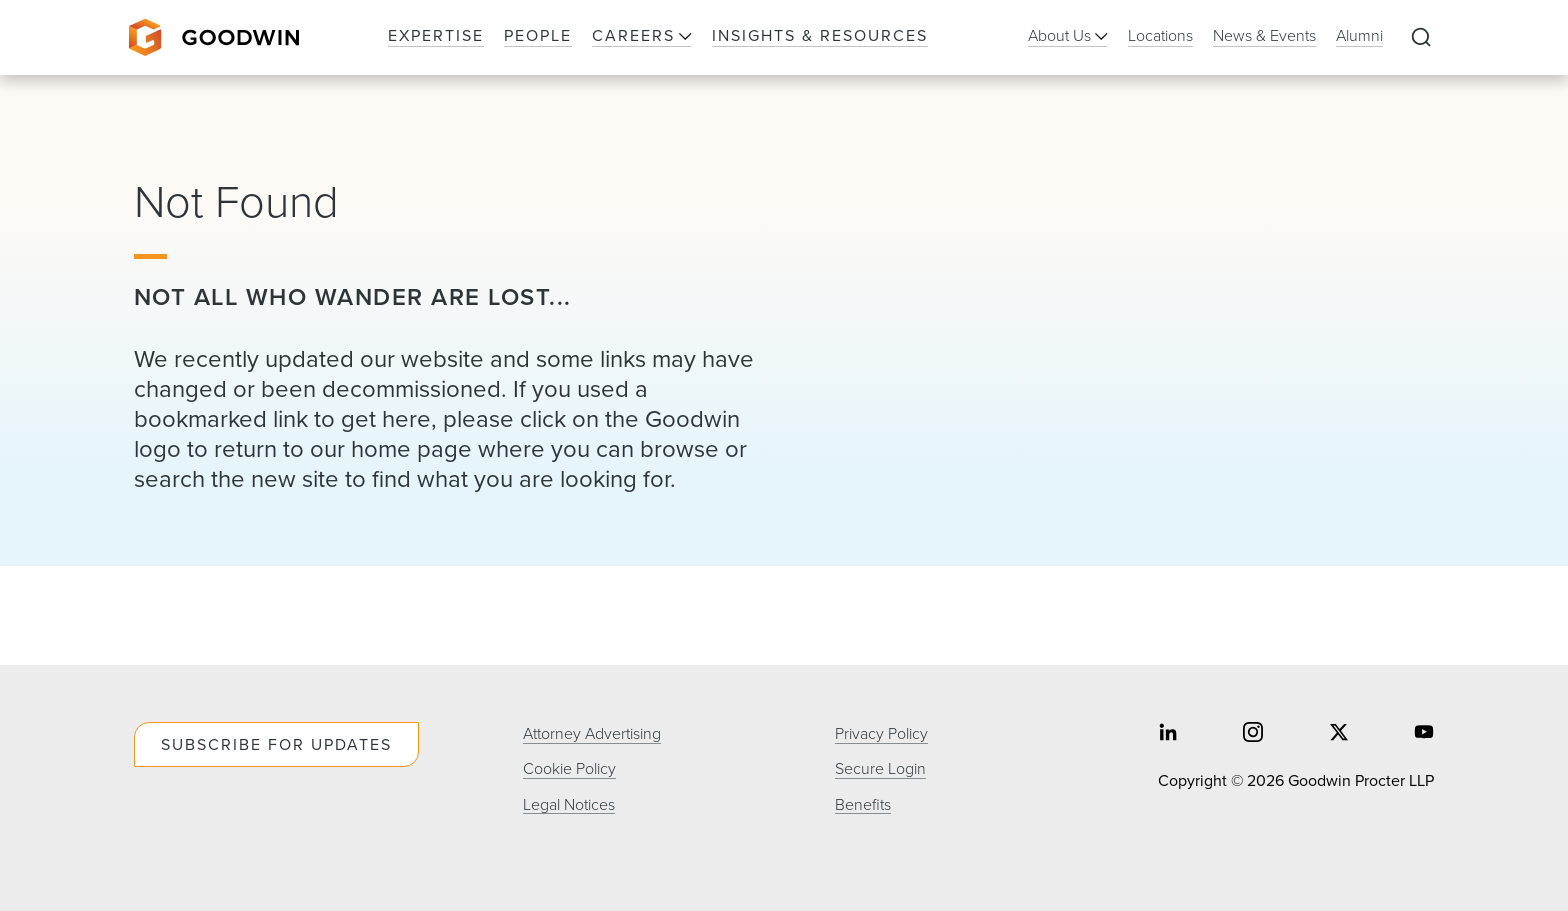 Image resolution: width=1568 pixels, height=911 pixels. I want to click on [Share on linkedin], so click(1168, 733).